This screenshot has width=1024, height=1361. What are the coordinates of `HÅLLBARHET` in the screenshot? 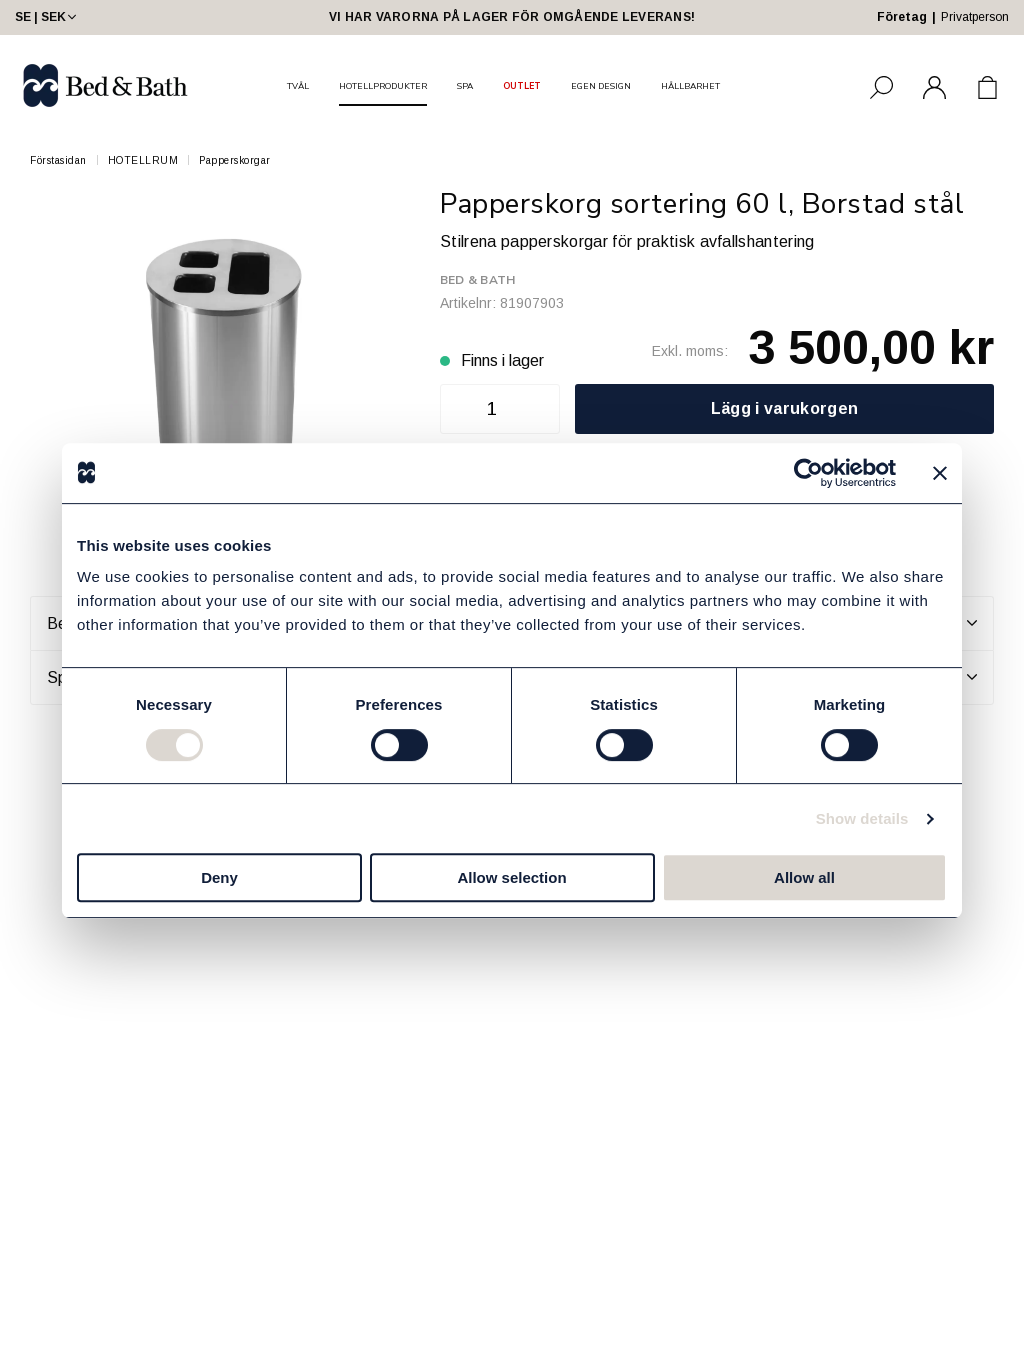 It's located at (690, 86).